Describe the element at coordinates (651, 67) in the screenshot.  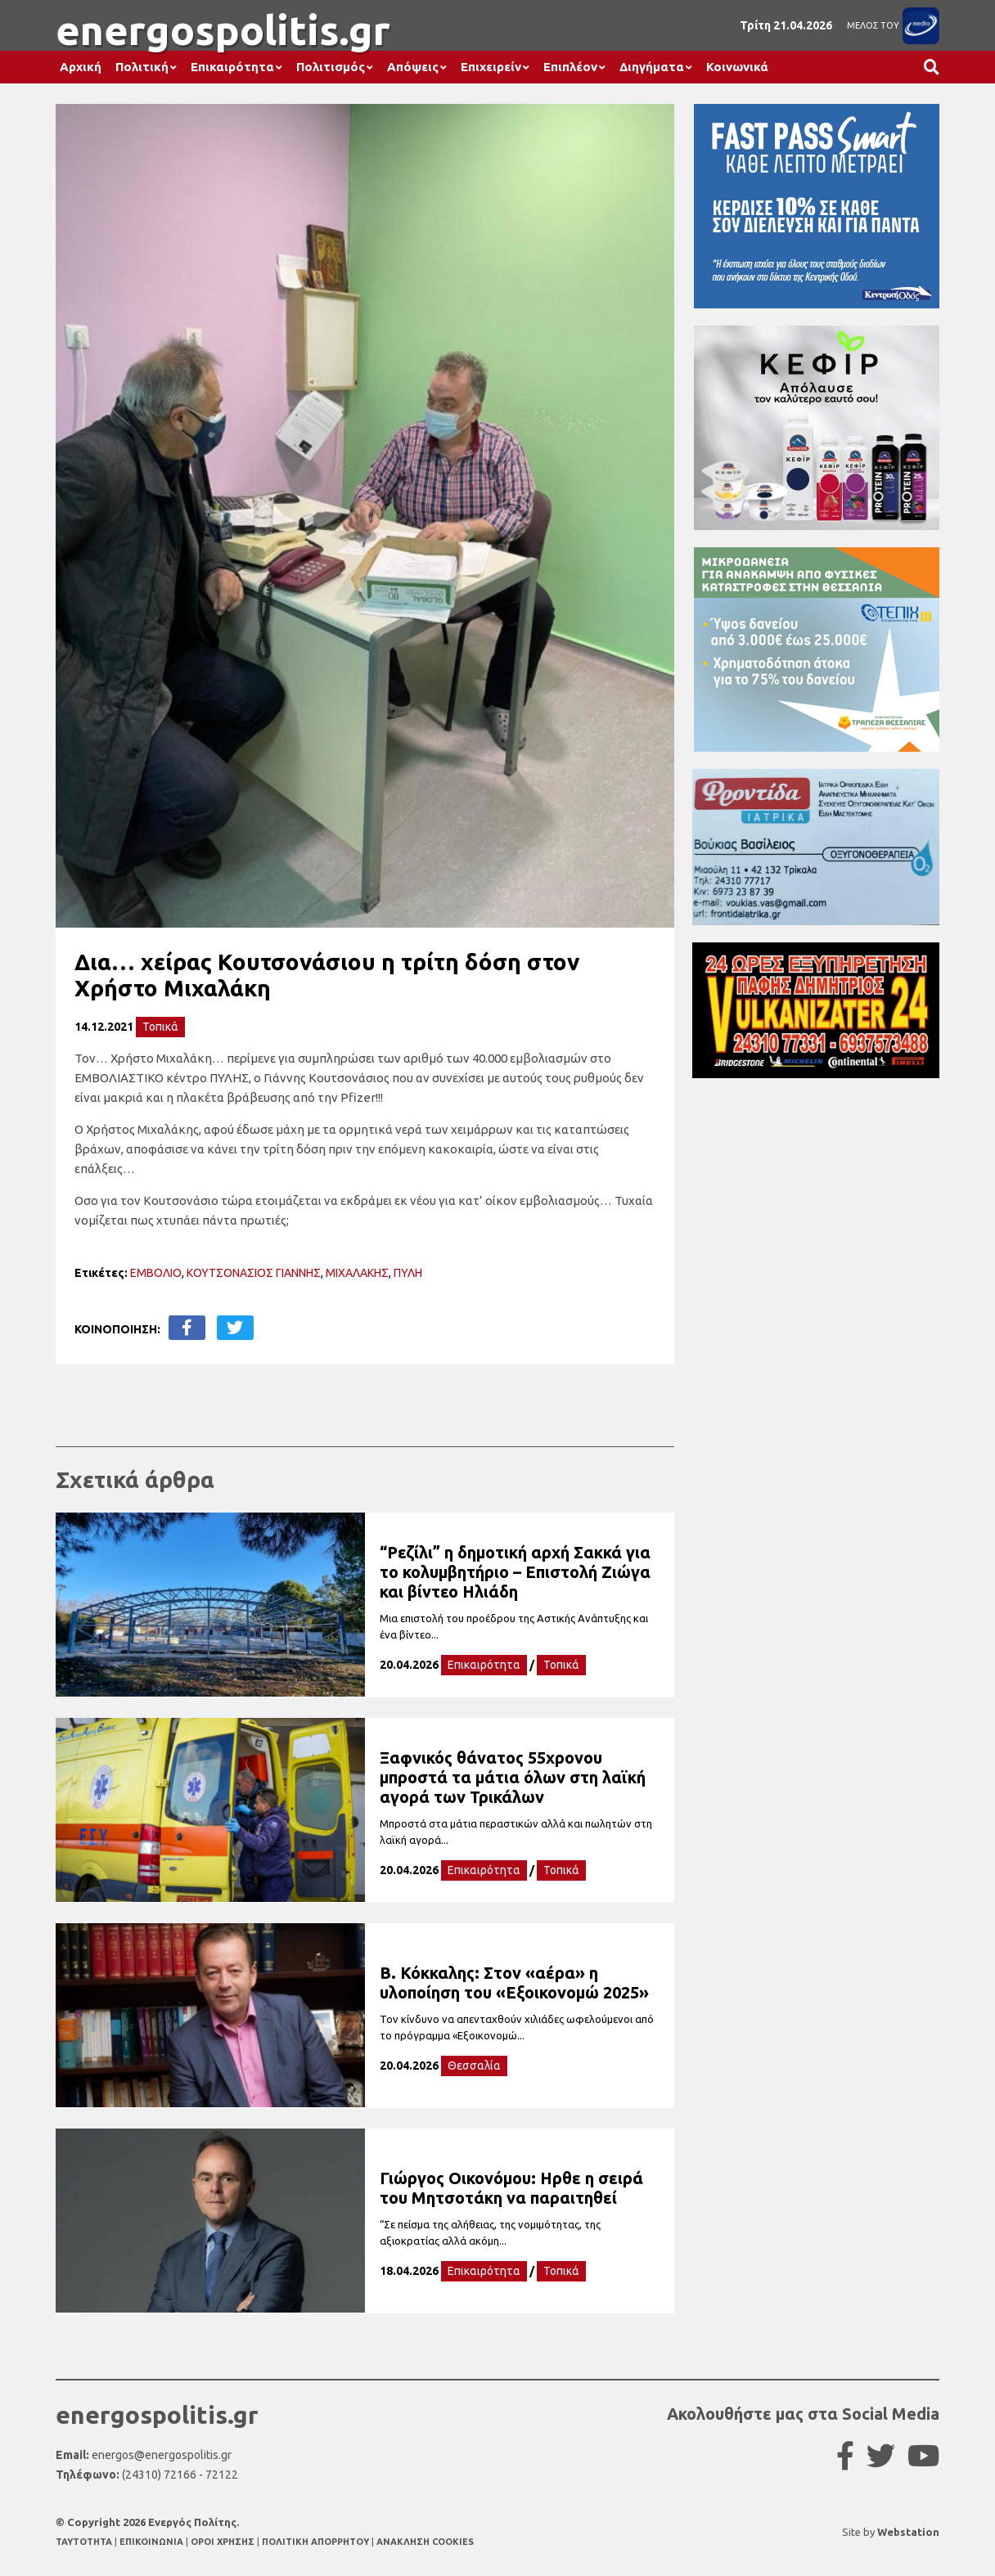
I see `Διηγήματα` at that location.